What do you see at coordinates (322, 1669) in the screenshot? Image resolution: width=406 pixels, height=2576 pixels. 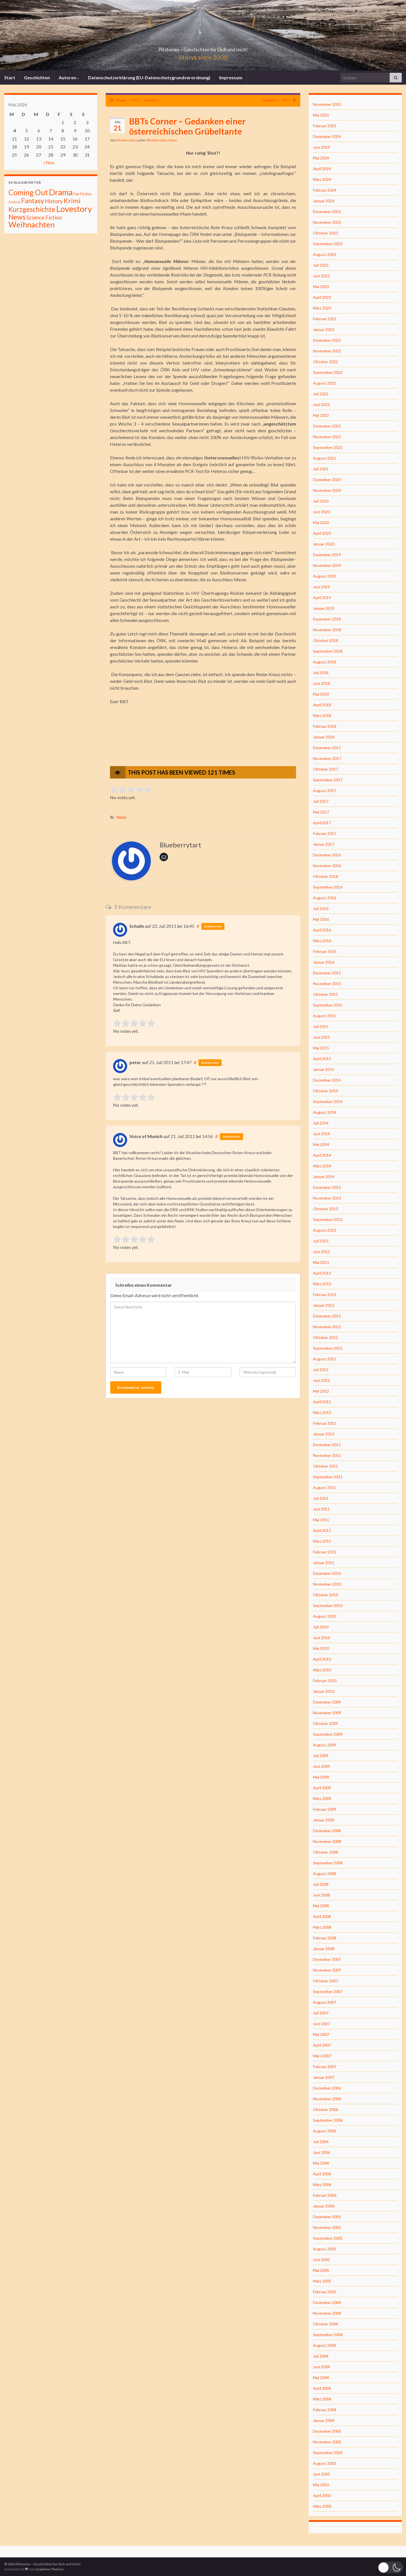 I see `März 2010` at bounding box center [322, 1669].